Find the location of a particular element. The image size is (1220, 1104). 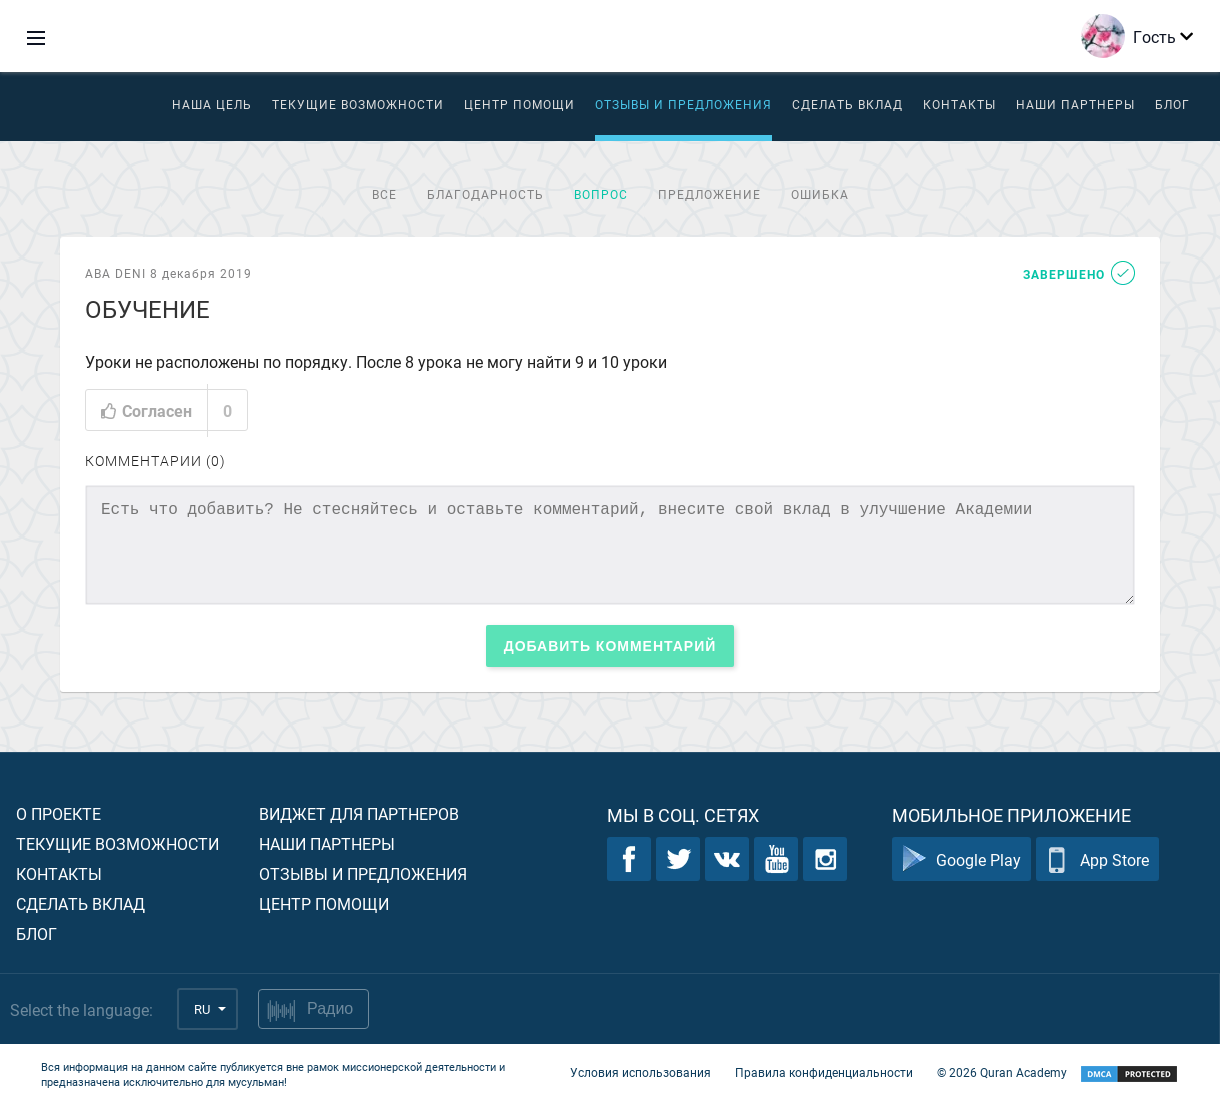

ЦЕНТР ПОМОЩИ is located at coordinates (519, 104).